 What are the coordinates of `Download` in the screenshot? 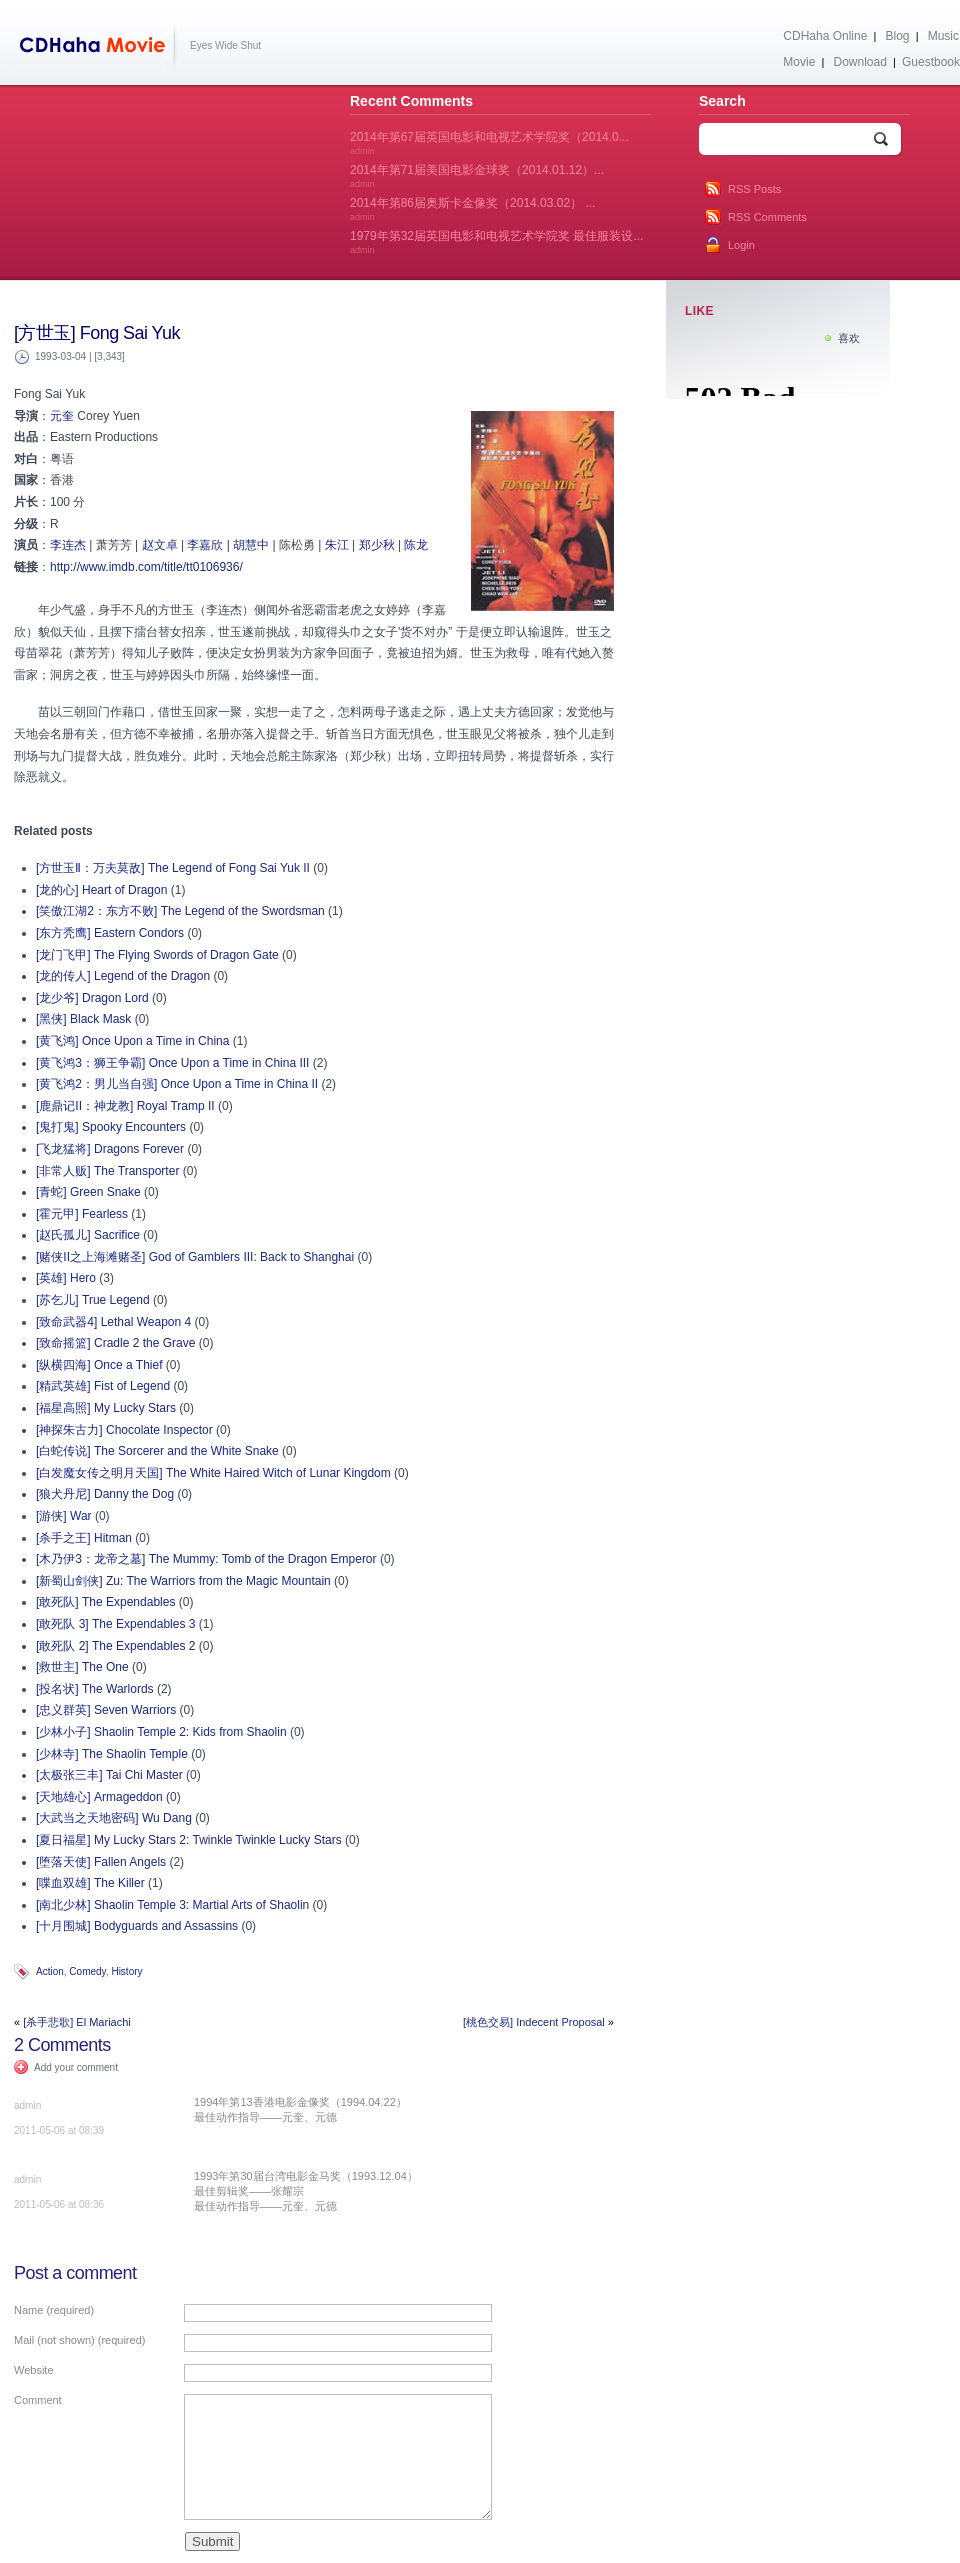 It's located at (859, 62).